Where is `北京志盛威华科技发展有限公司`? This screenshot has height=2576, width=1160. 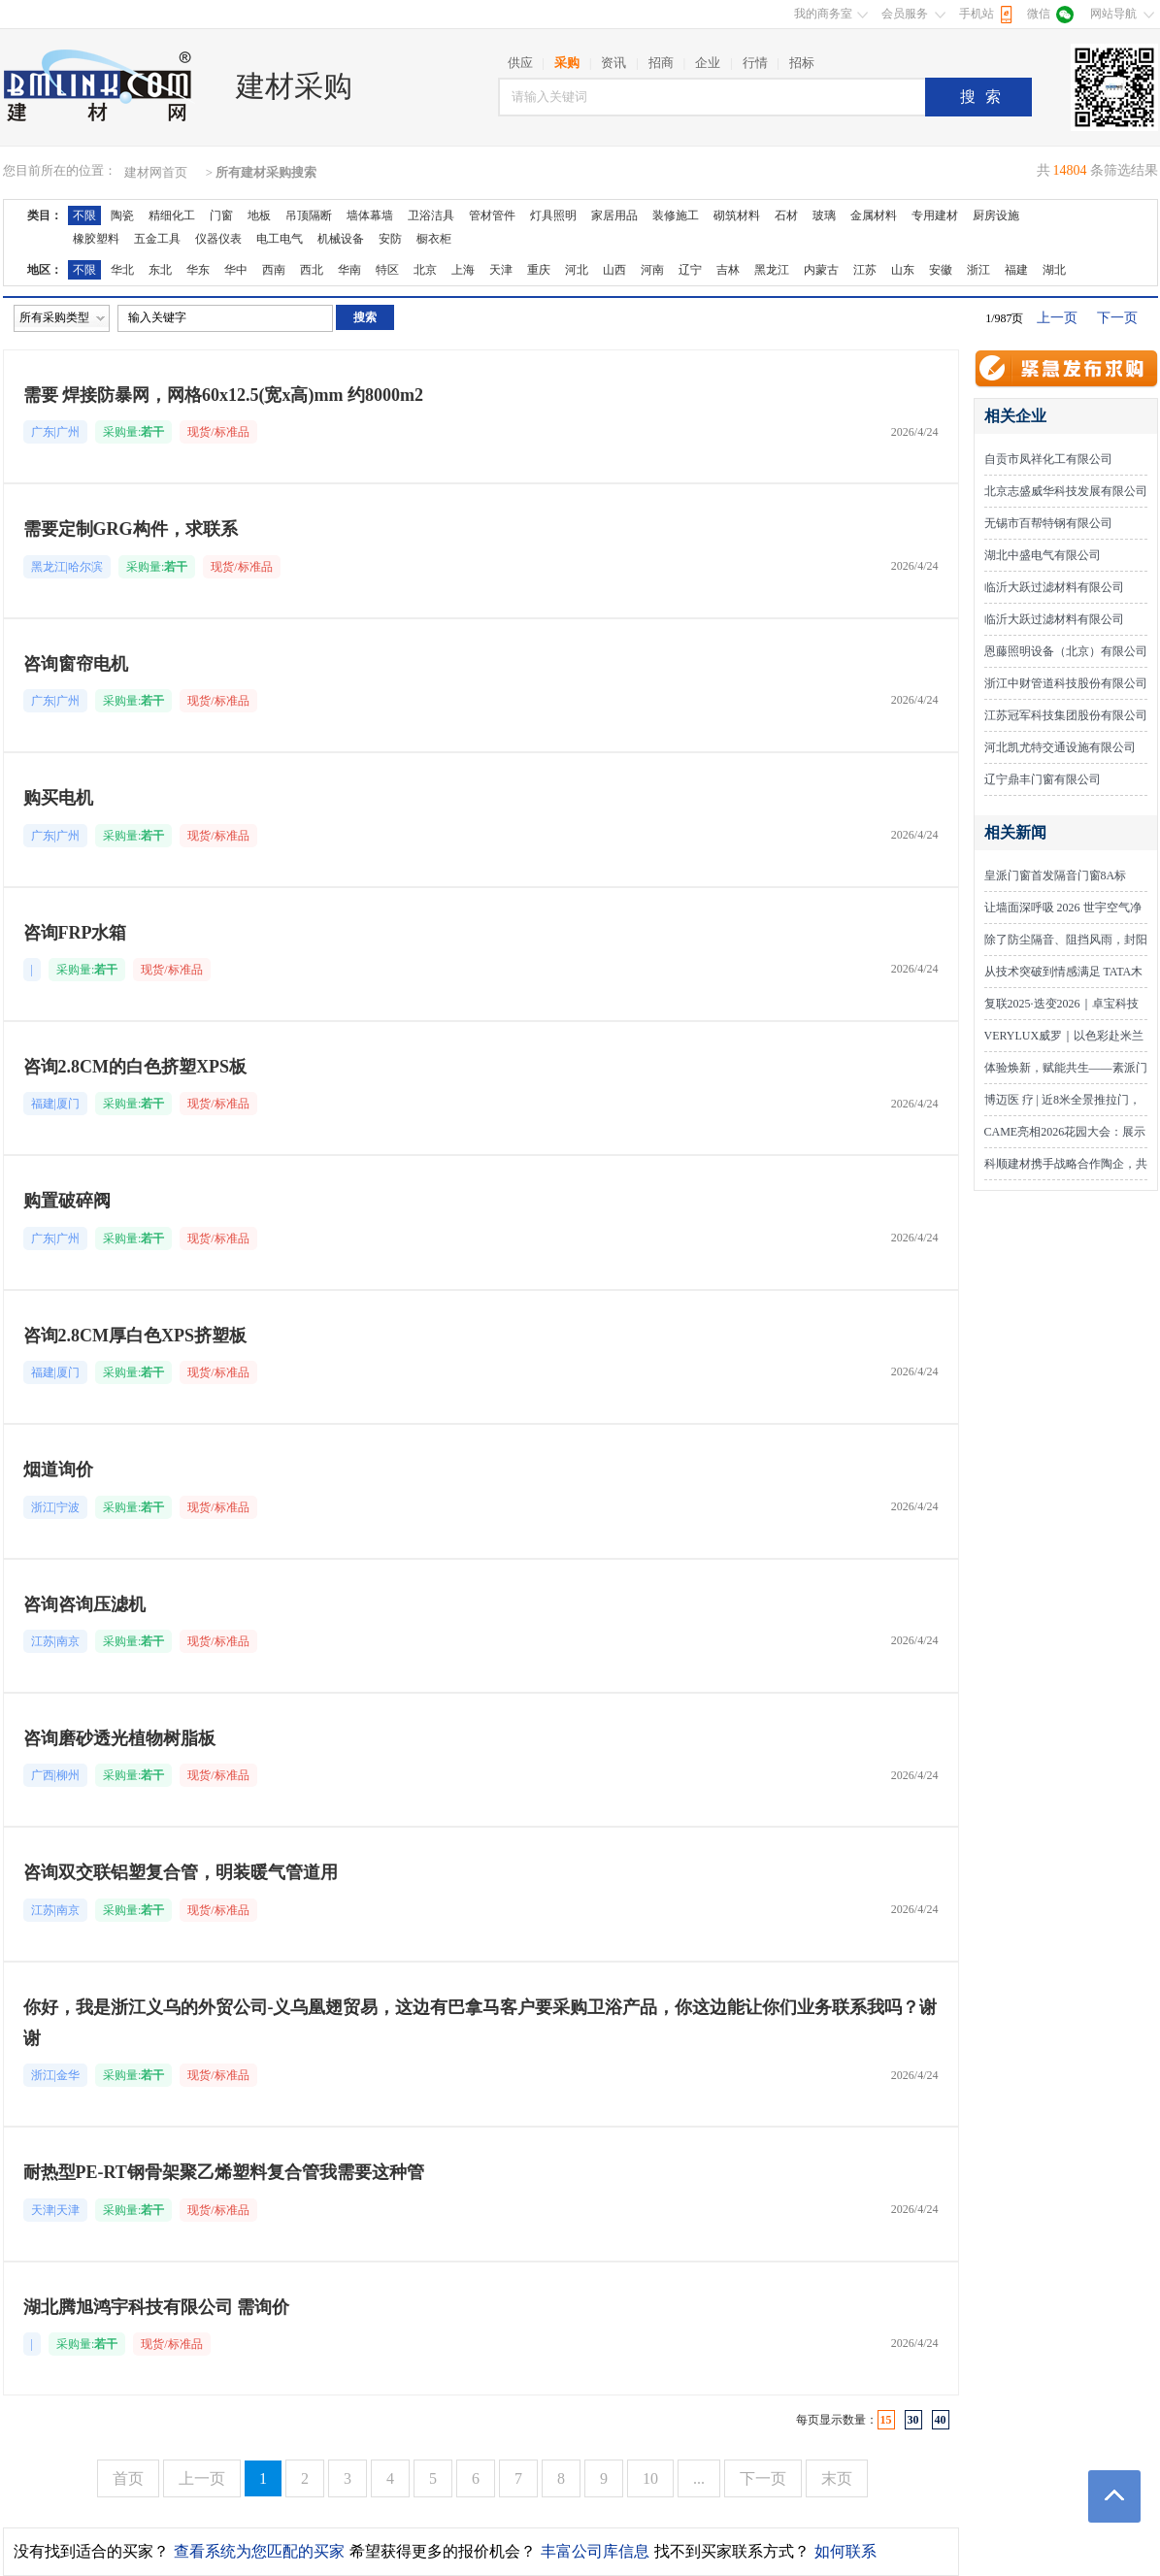 北京志盛威华科技发展有限公司 is located at coordinates (1065, 491).